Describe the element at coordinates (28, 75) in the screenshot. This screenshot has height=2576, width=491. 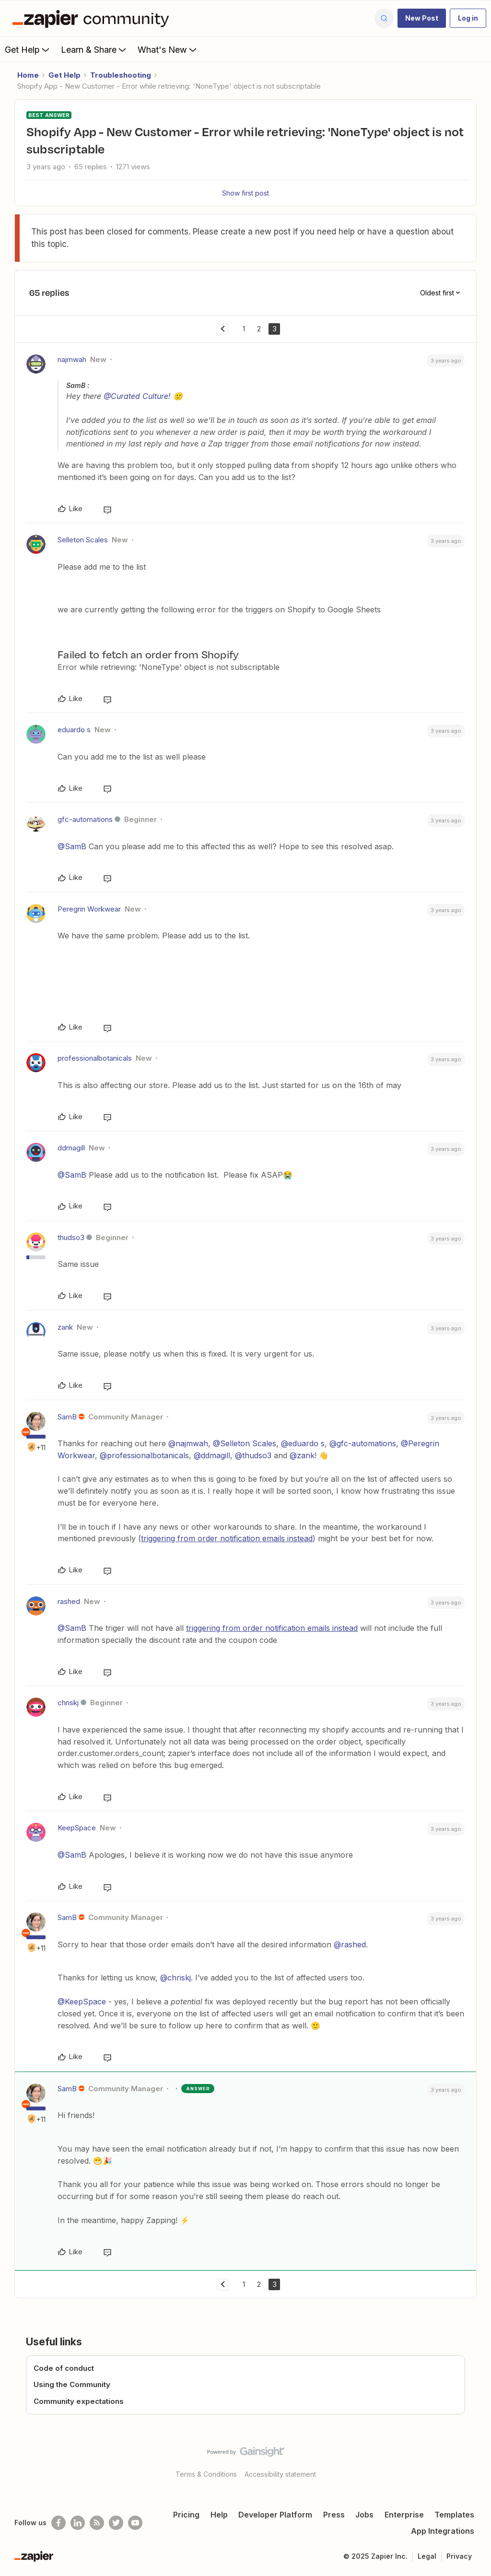
I see `Home` at that location.